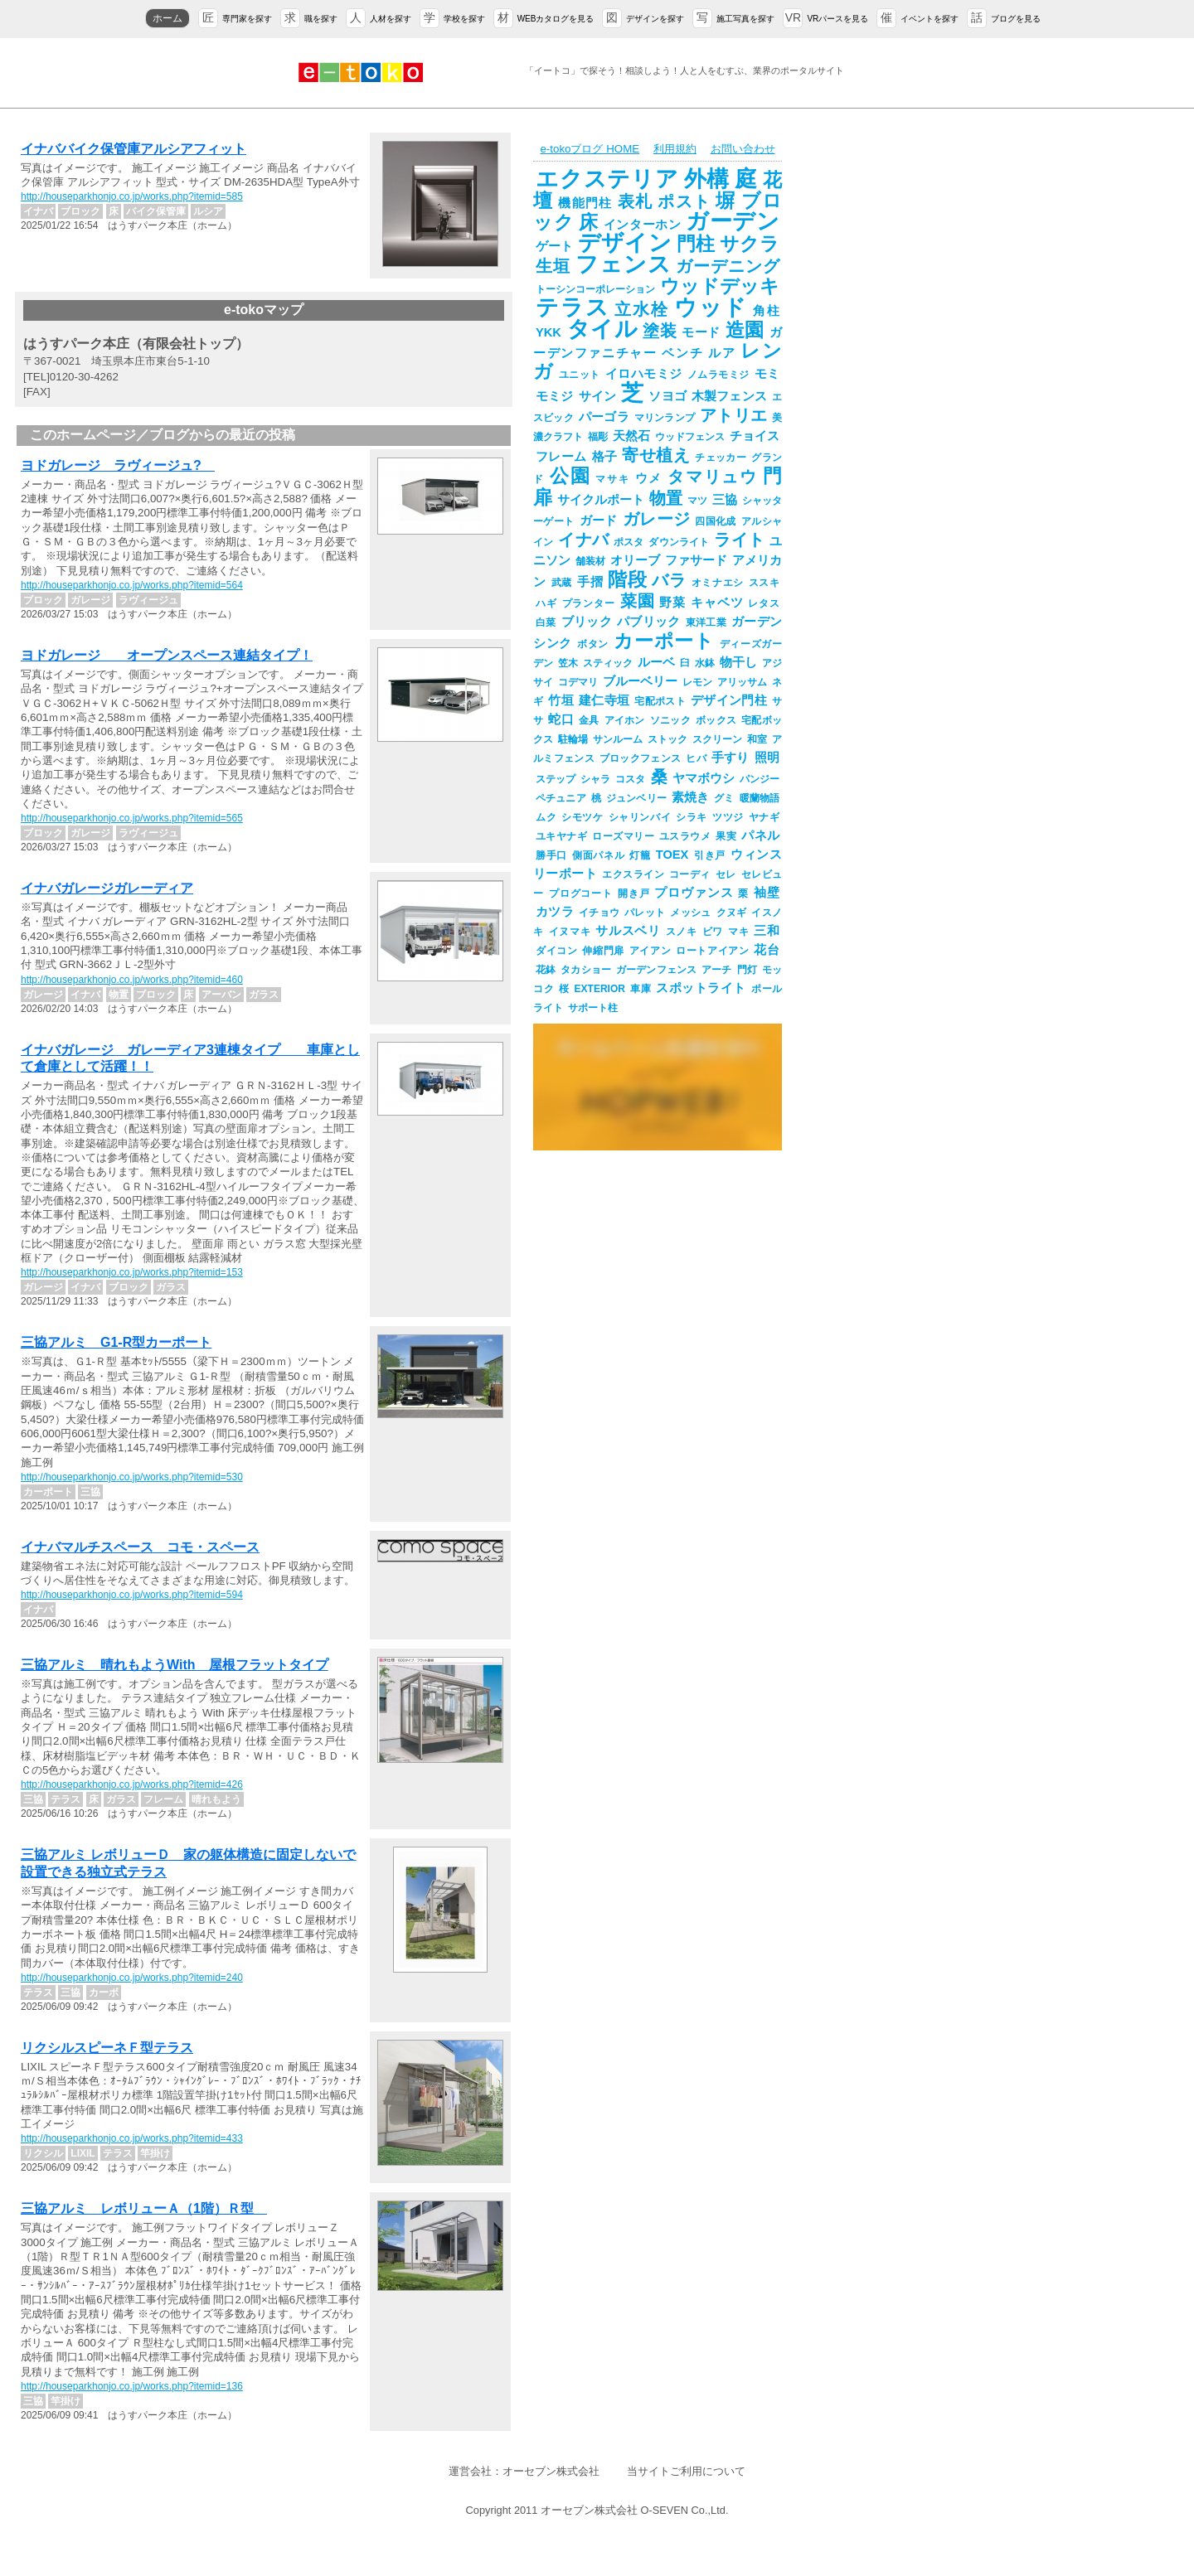 Image resolution: width=1194 pixels, height=2576 pixels. Describe the element at coordinates (712, 476) in the screenshot. I see `タマリュウ` at that location.